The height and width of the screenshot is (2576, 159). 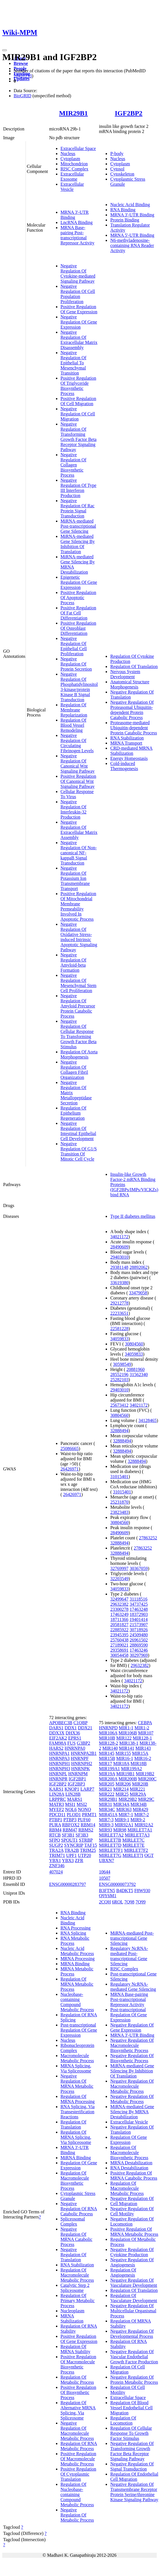 I want to click on 18711366, so click(x=119, y=1619).